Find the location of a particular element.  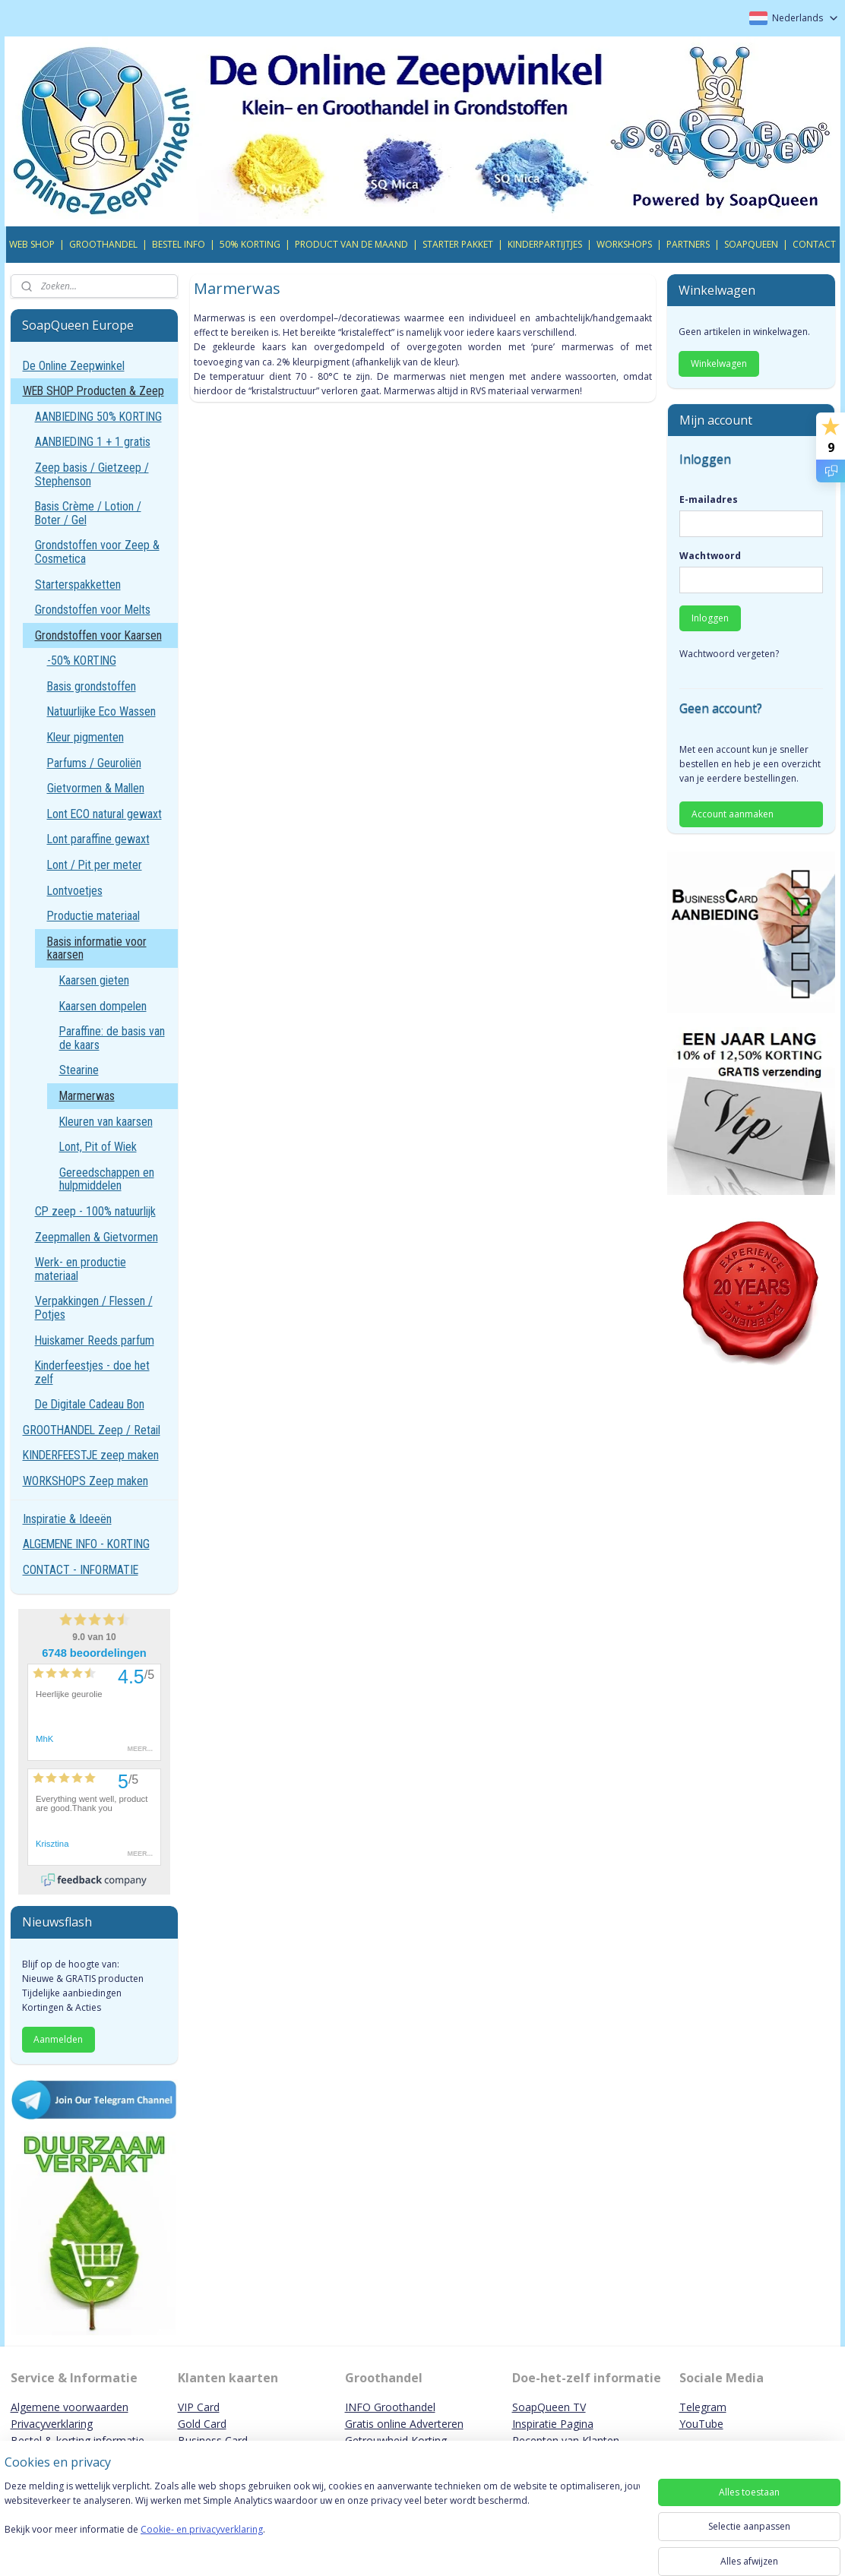

De Online Zeepwinkel is located at coordinates (74, 366).